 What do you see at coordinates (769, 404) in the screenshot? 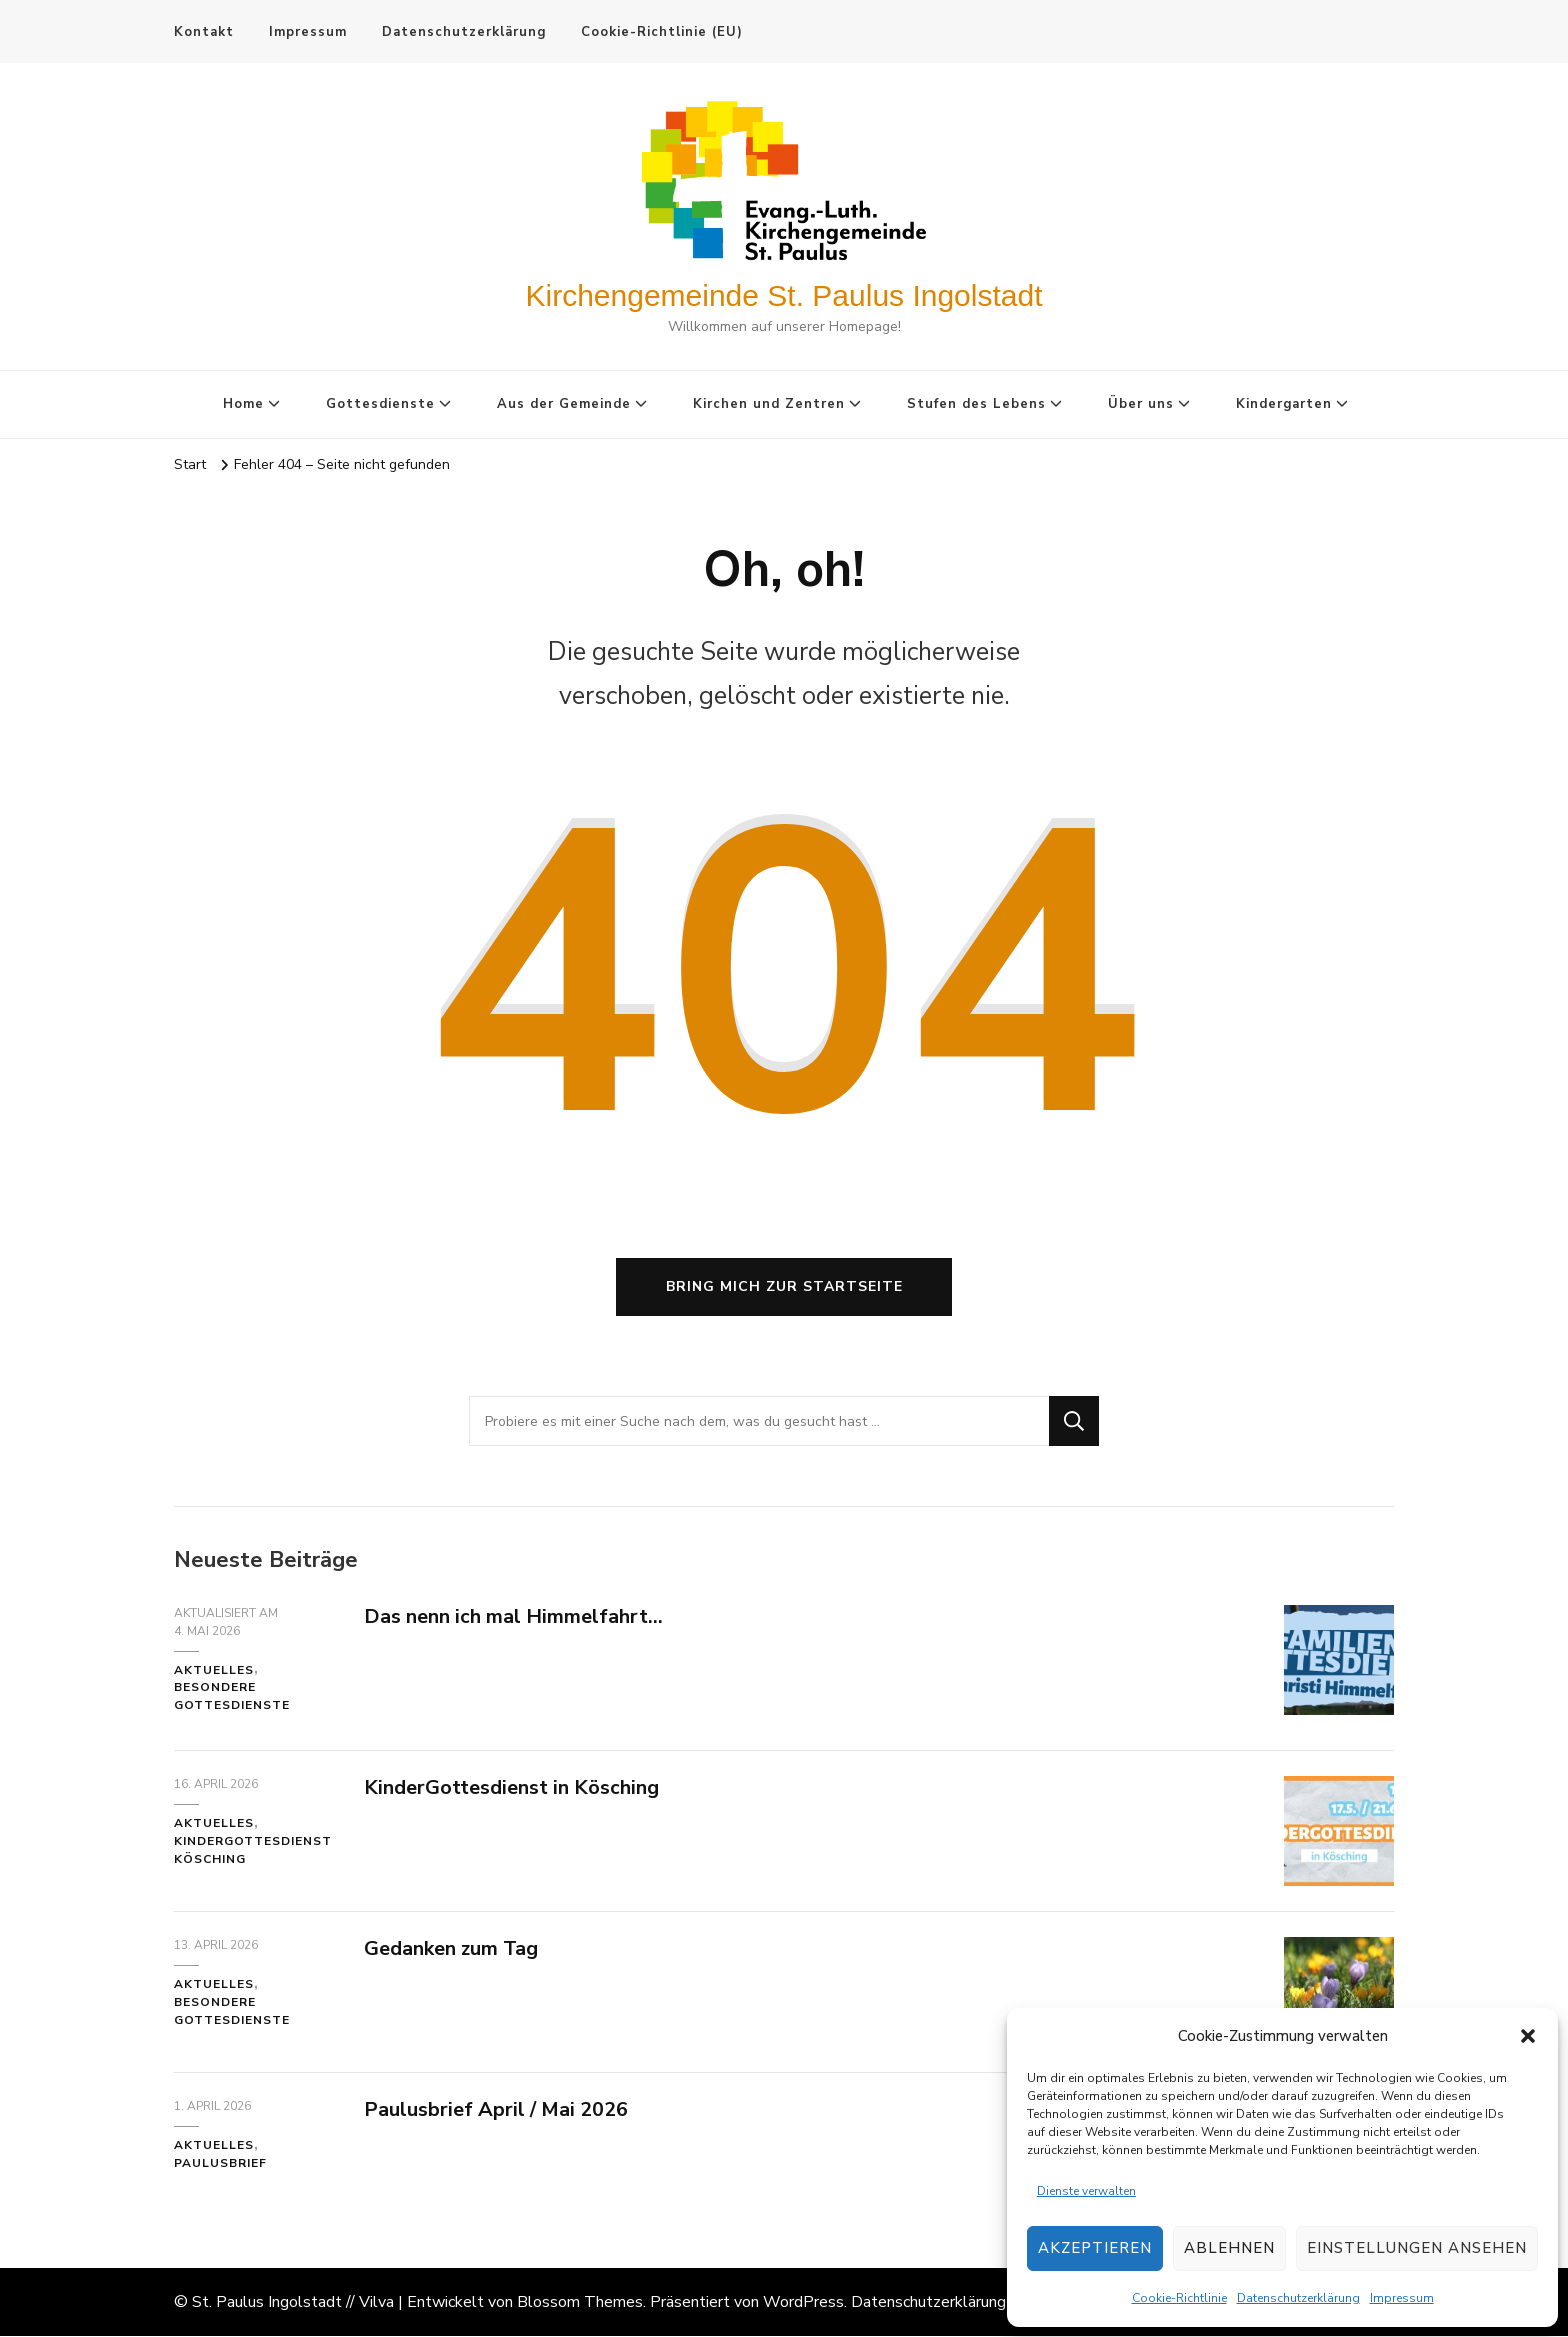
I see `Kirchen und Zentren` at bounding box center [769, 404].